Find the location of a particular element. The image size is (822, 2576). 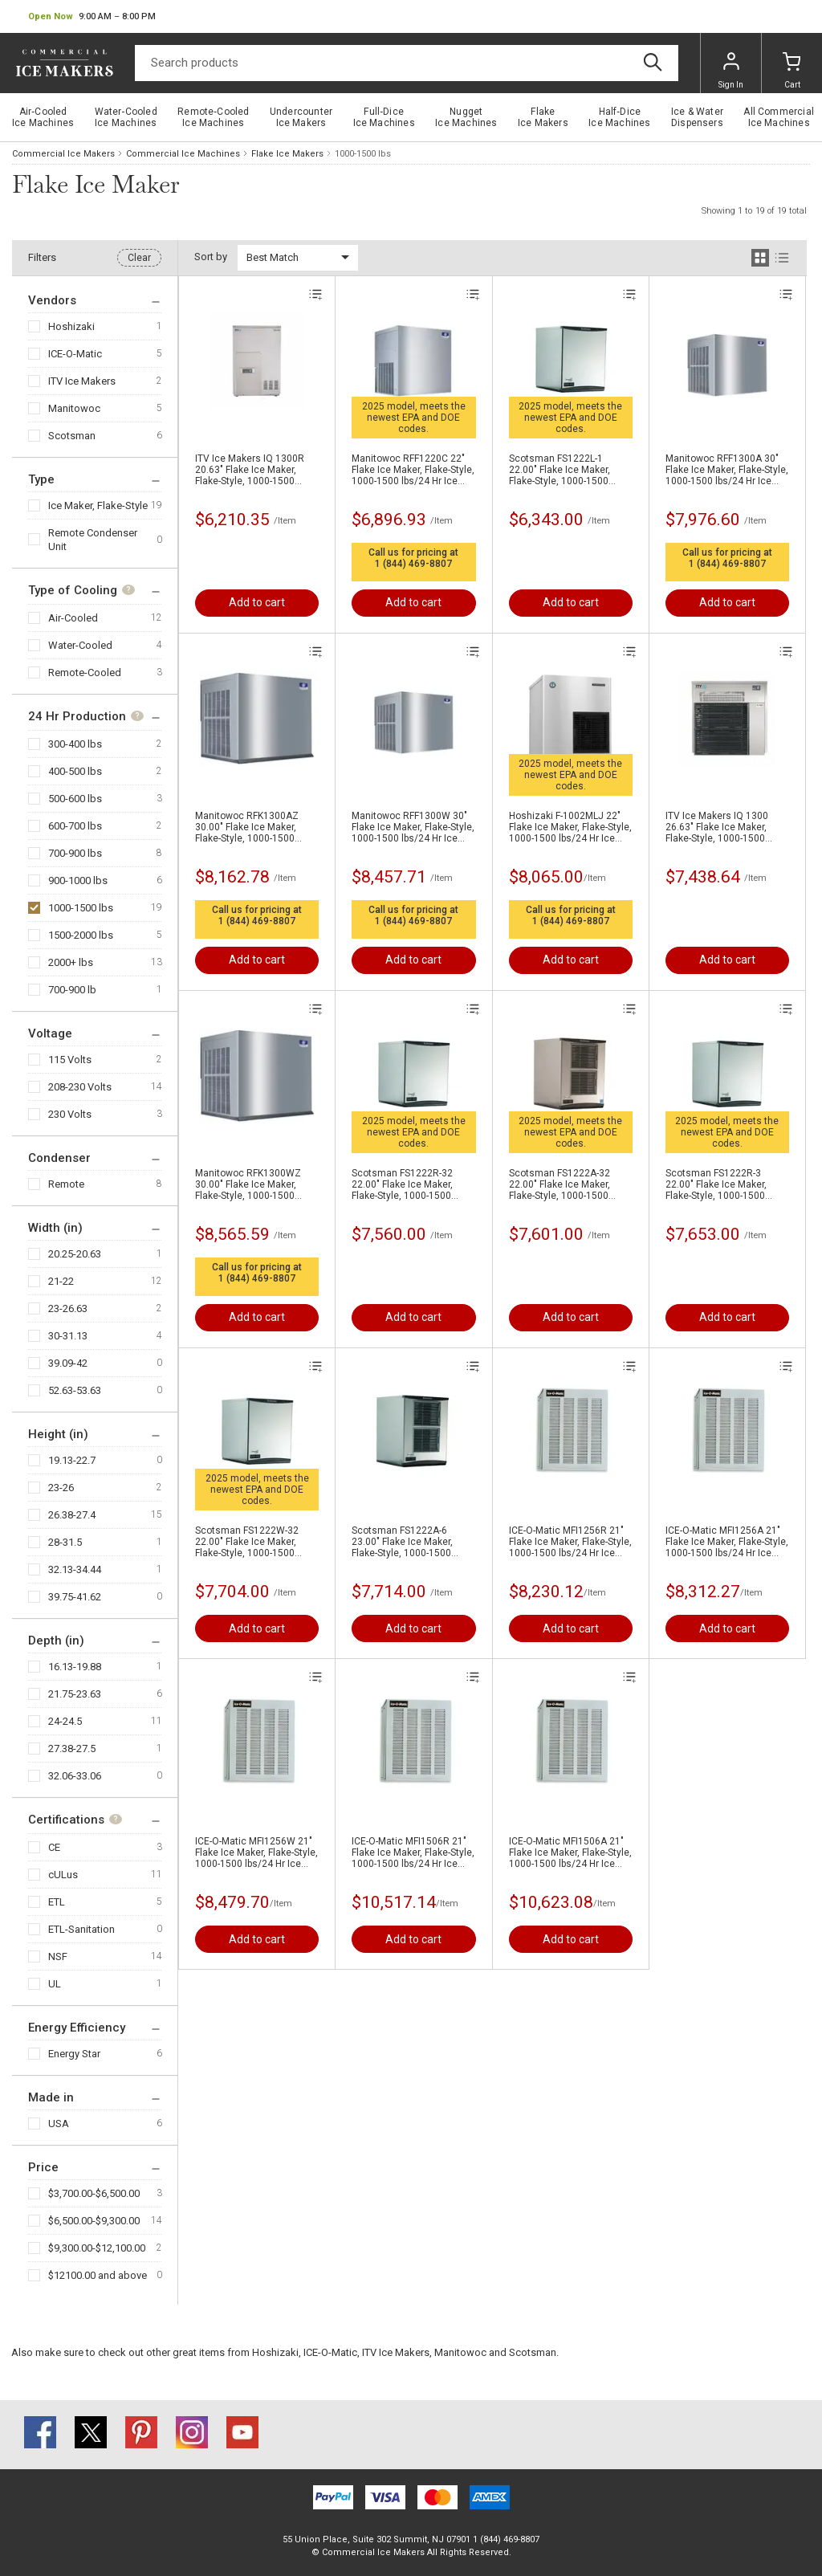

1000-1500 lbs is located at coordinates (80, 908).